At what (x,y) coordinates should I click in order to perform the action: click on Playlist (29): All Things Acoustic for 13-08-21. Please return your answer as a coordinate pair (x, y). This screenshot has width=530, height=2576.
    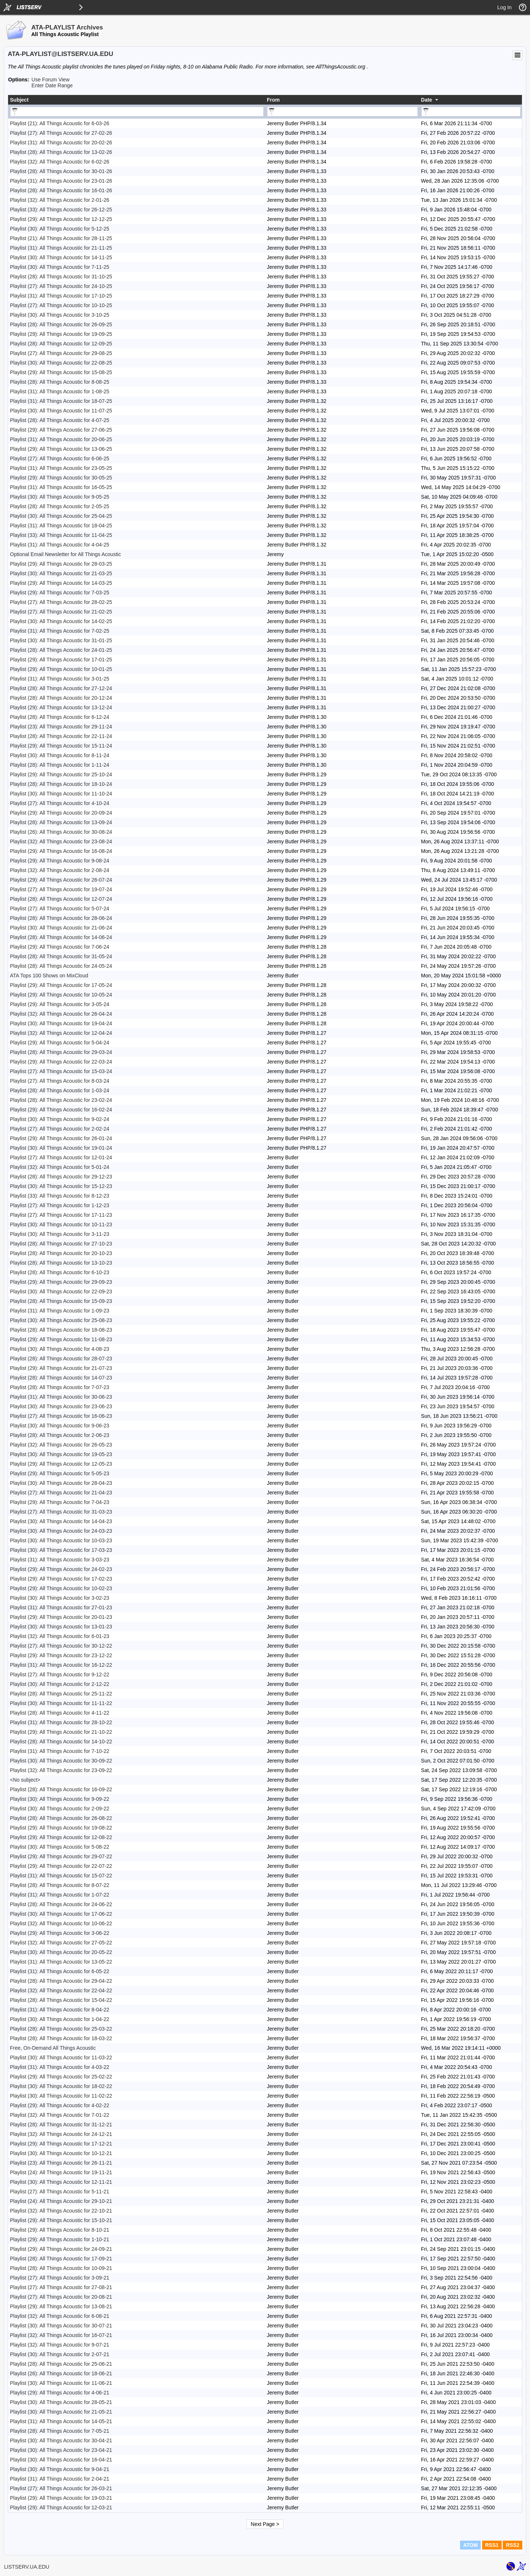
    Looking at the image, I should click on (61, 2306).